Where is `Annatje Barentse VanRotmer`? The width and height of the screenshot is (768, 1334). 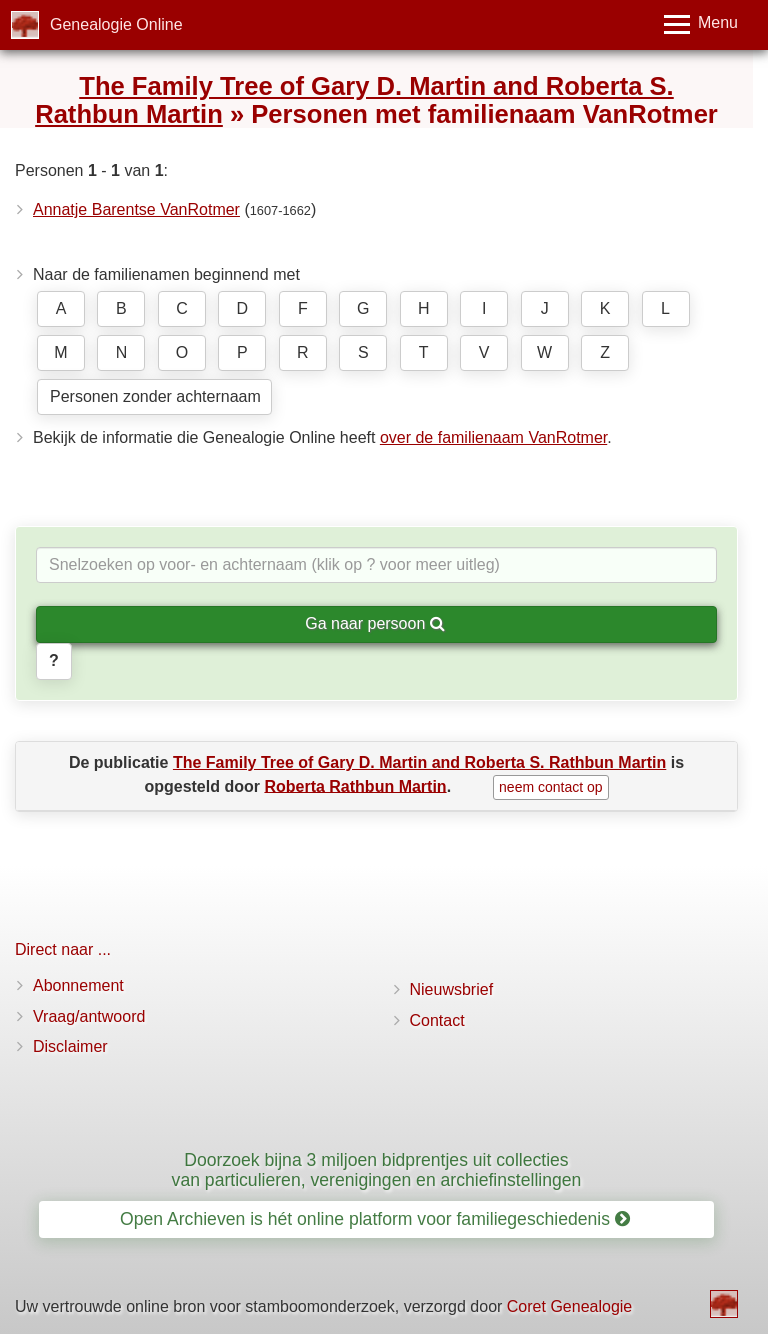 Annatje Barentse VanRotmer is located at coordinates (136, 209).